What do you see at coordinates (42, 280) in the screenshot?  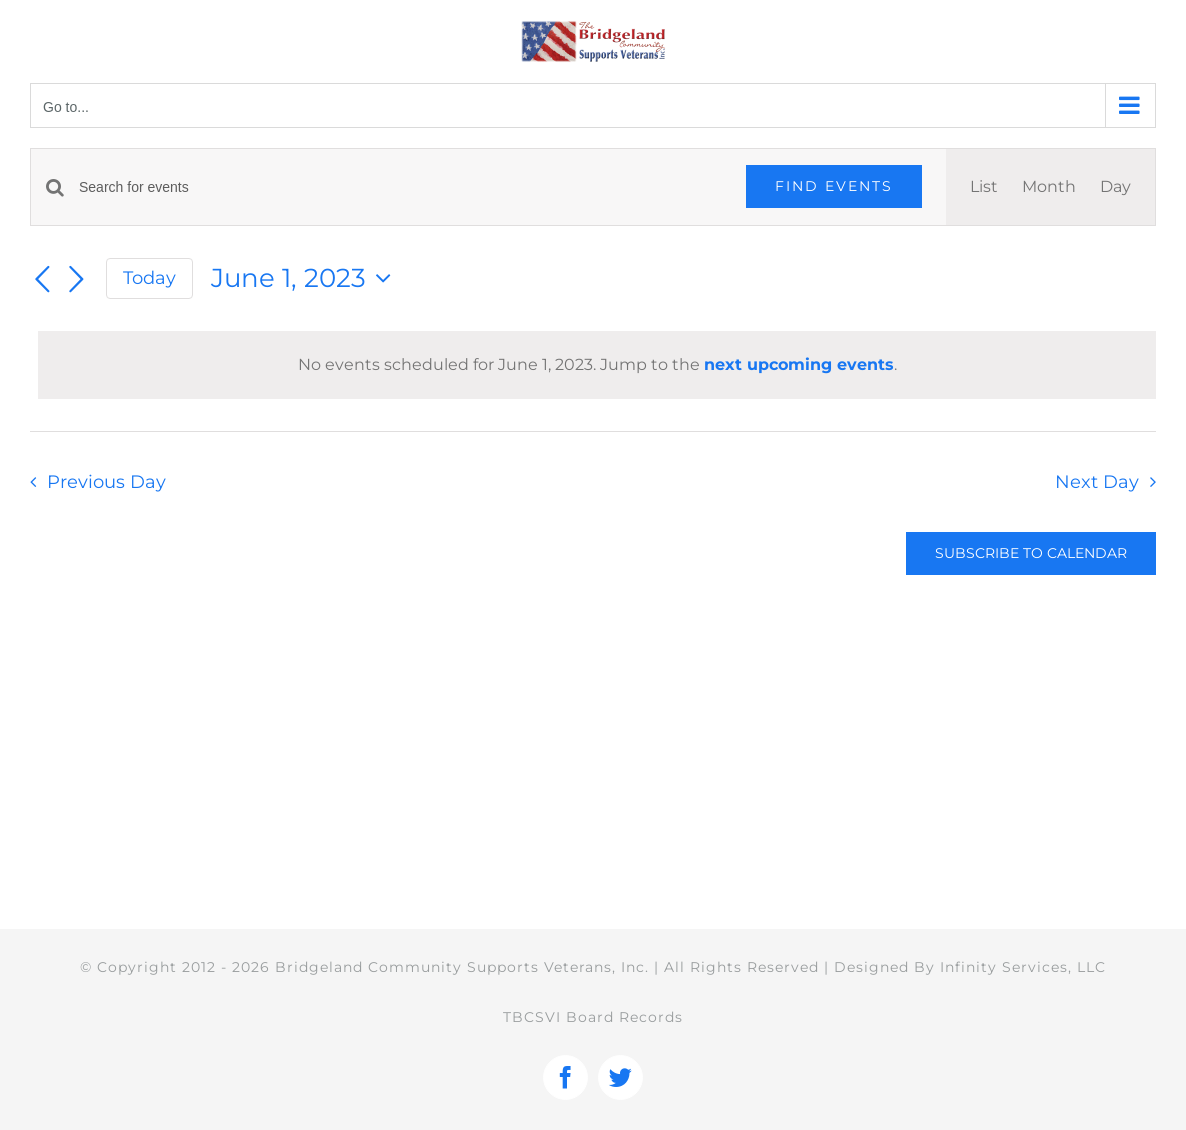 I see `[Previous day]` at bounding box center [42, 280].